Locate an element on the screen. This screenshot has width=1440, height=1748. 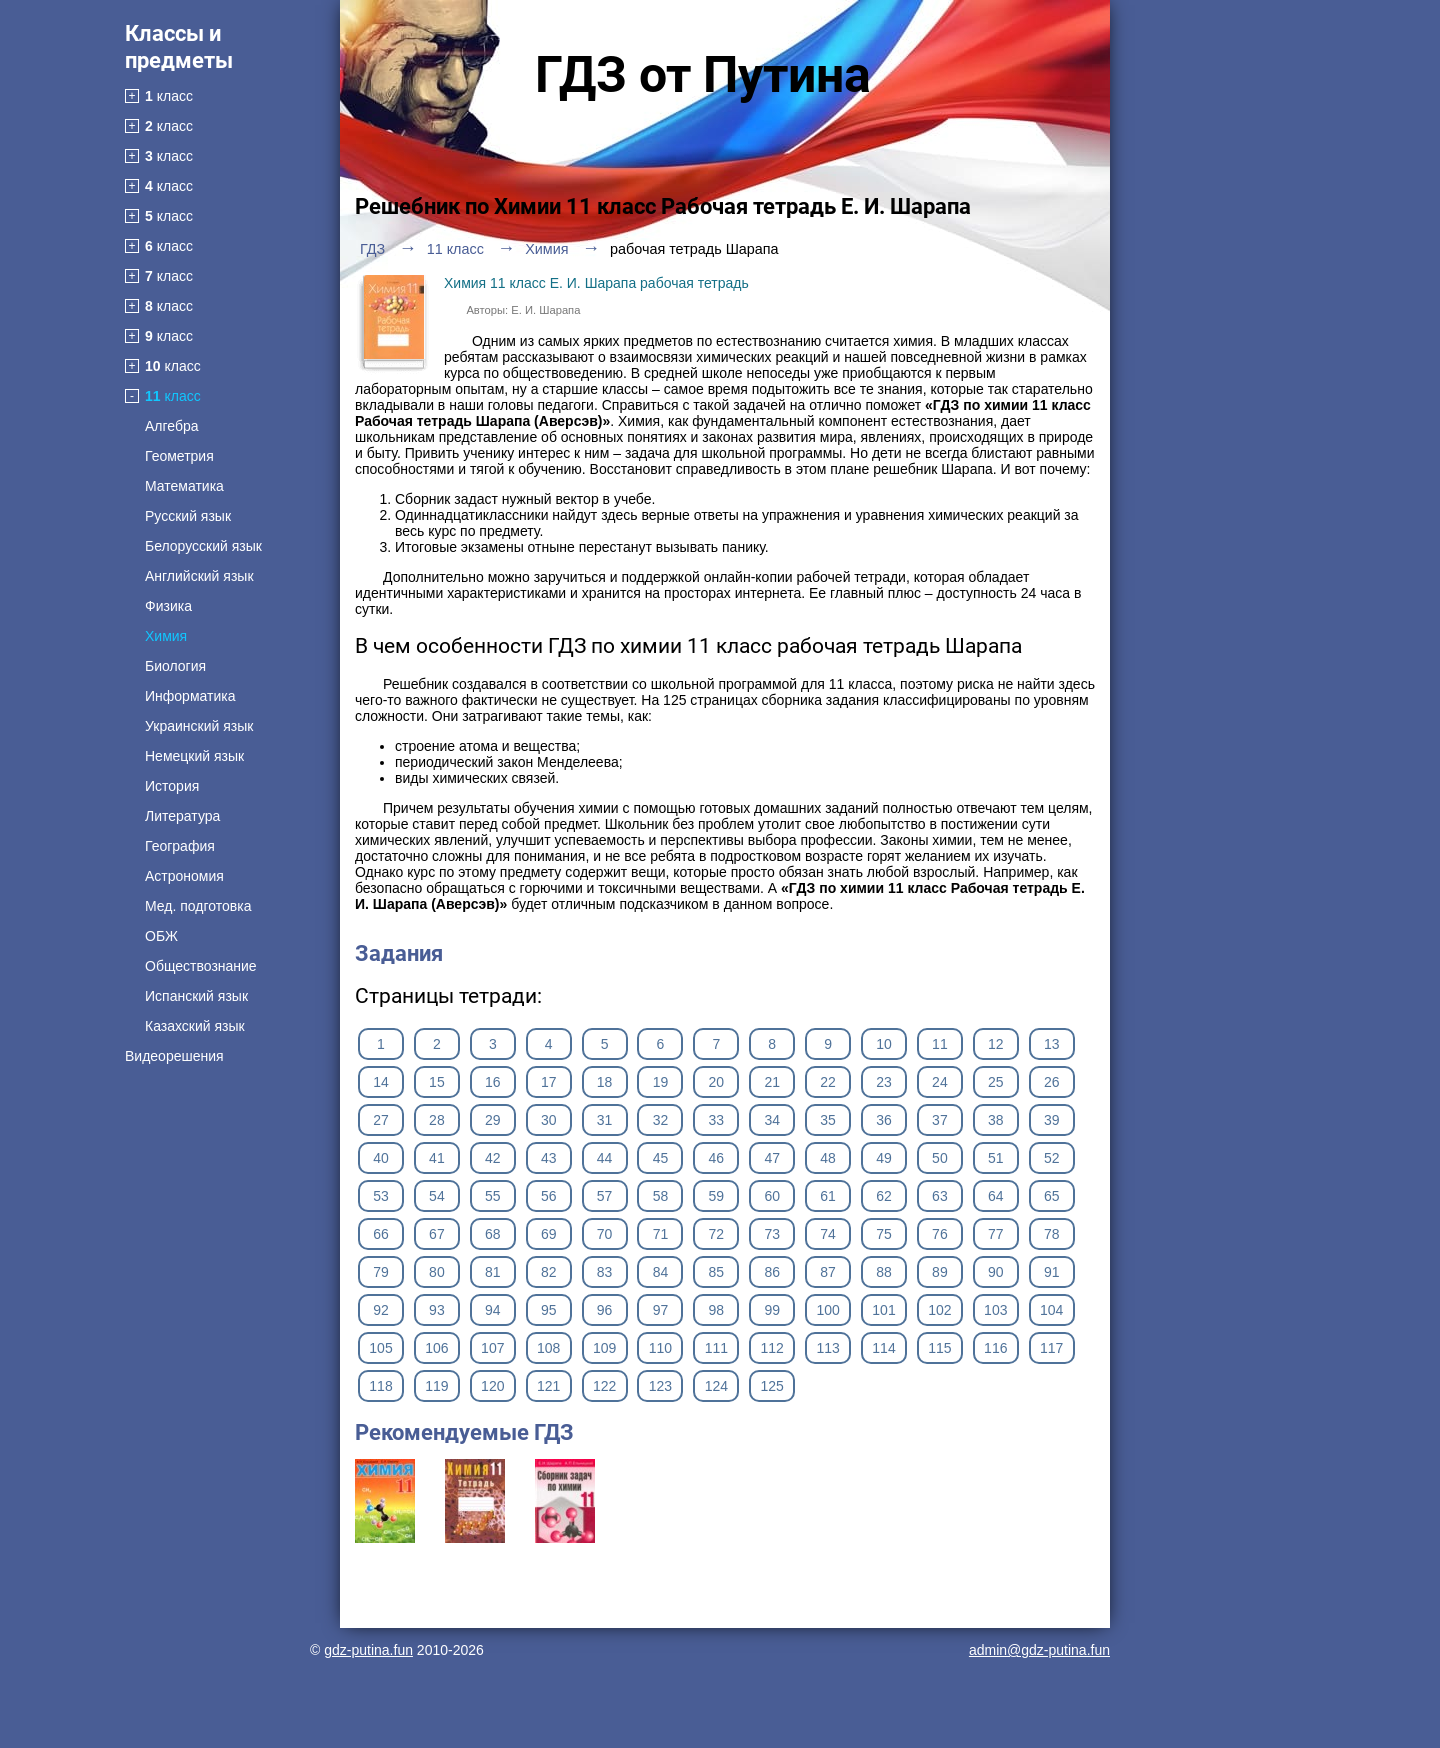
118 is located at coordinates (380, 1386).